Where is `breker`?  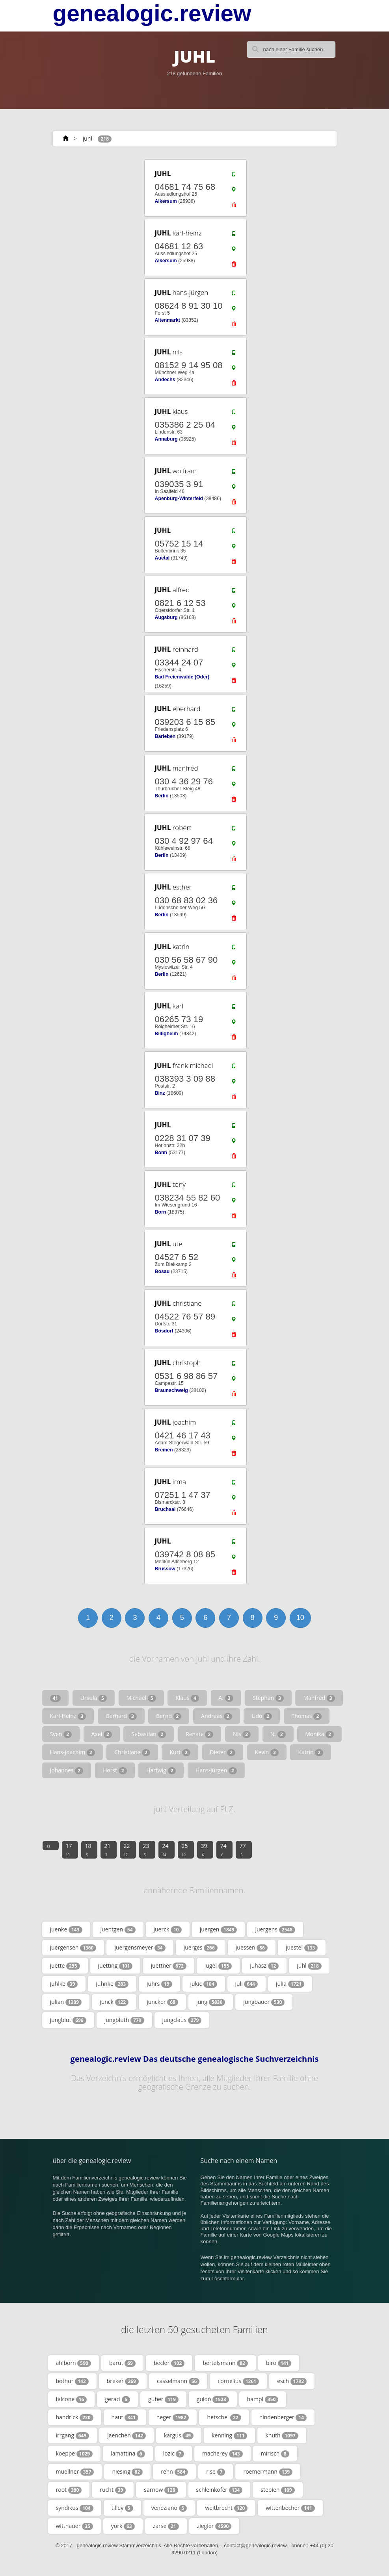 breker is located at coordinates (123, 2381).